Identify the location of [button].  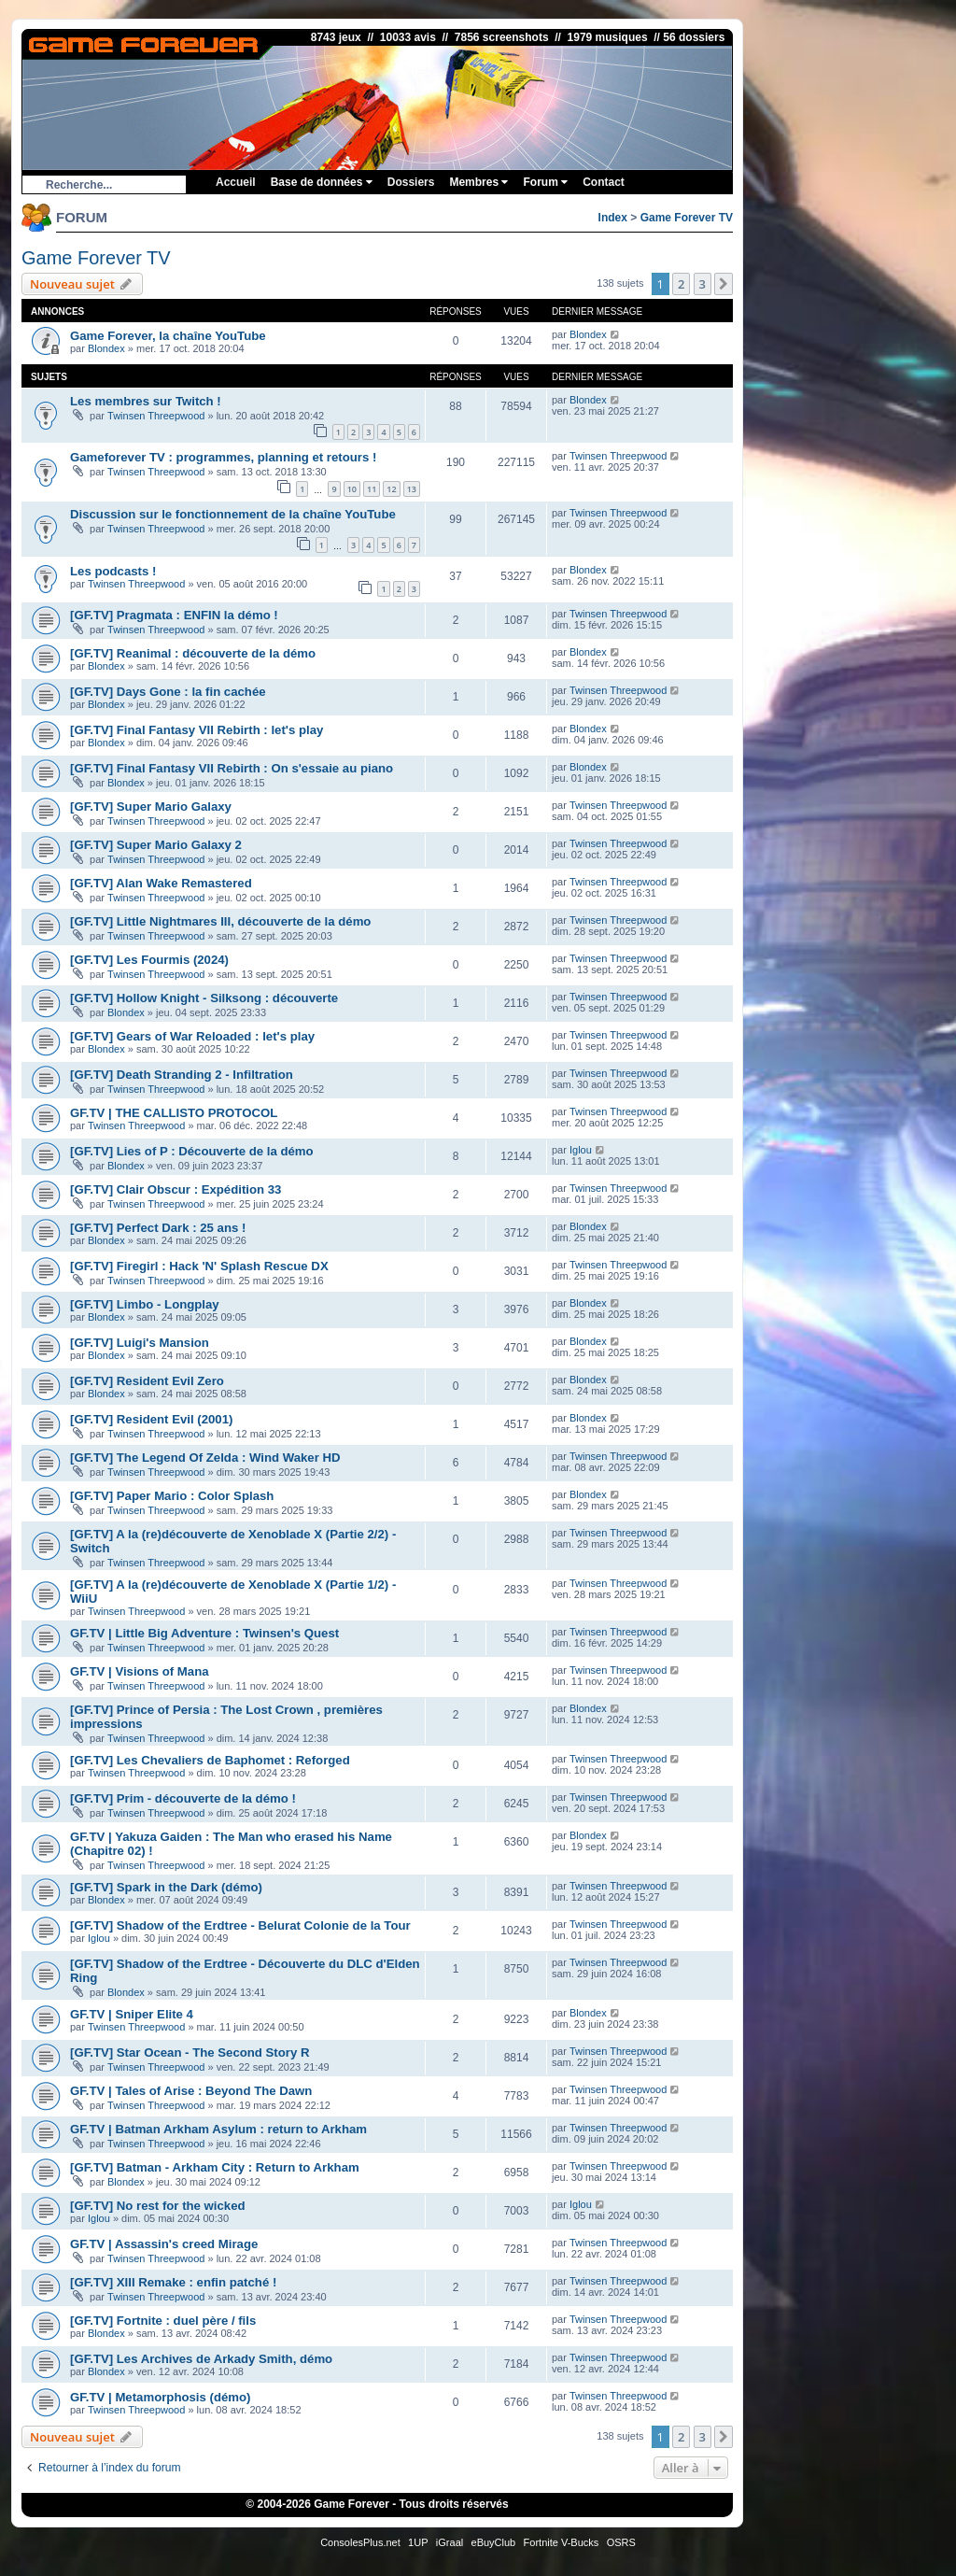
(723, 284).